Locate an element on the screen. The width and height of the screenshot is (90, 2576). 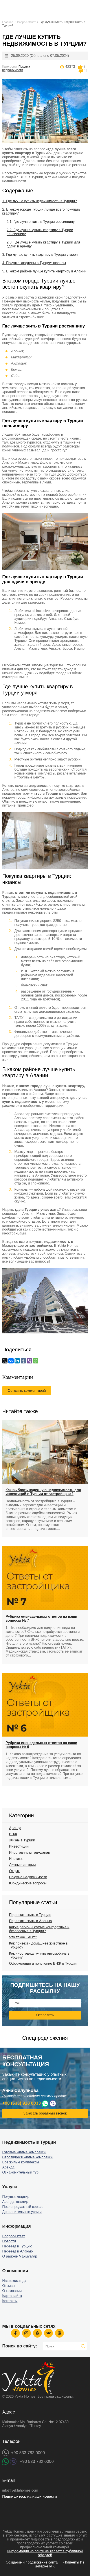
Готовые жилые комплексы is located at coordinates (24, 2152).